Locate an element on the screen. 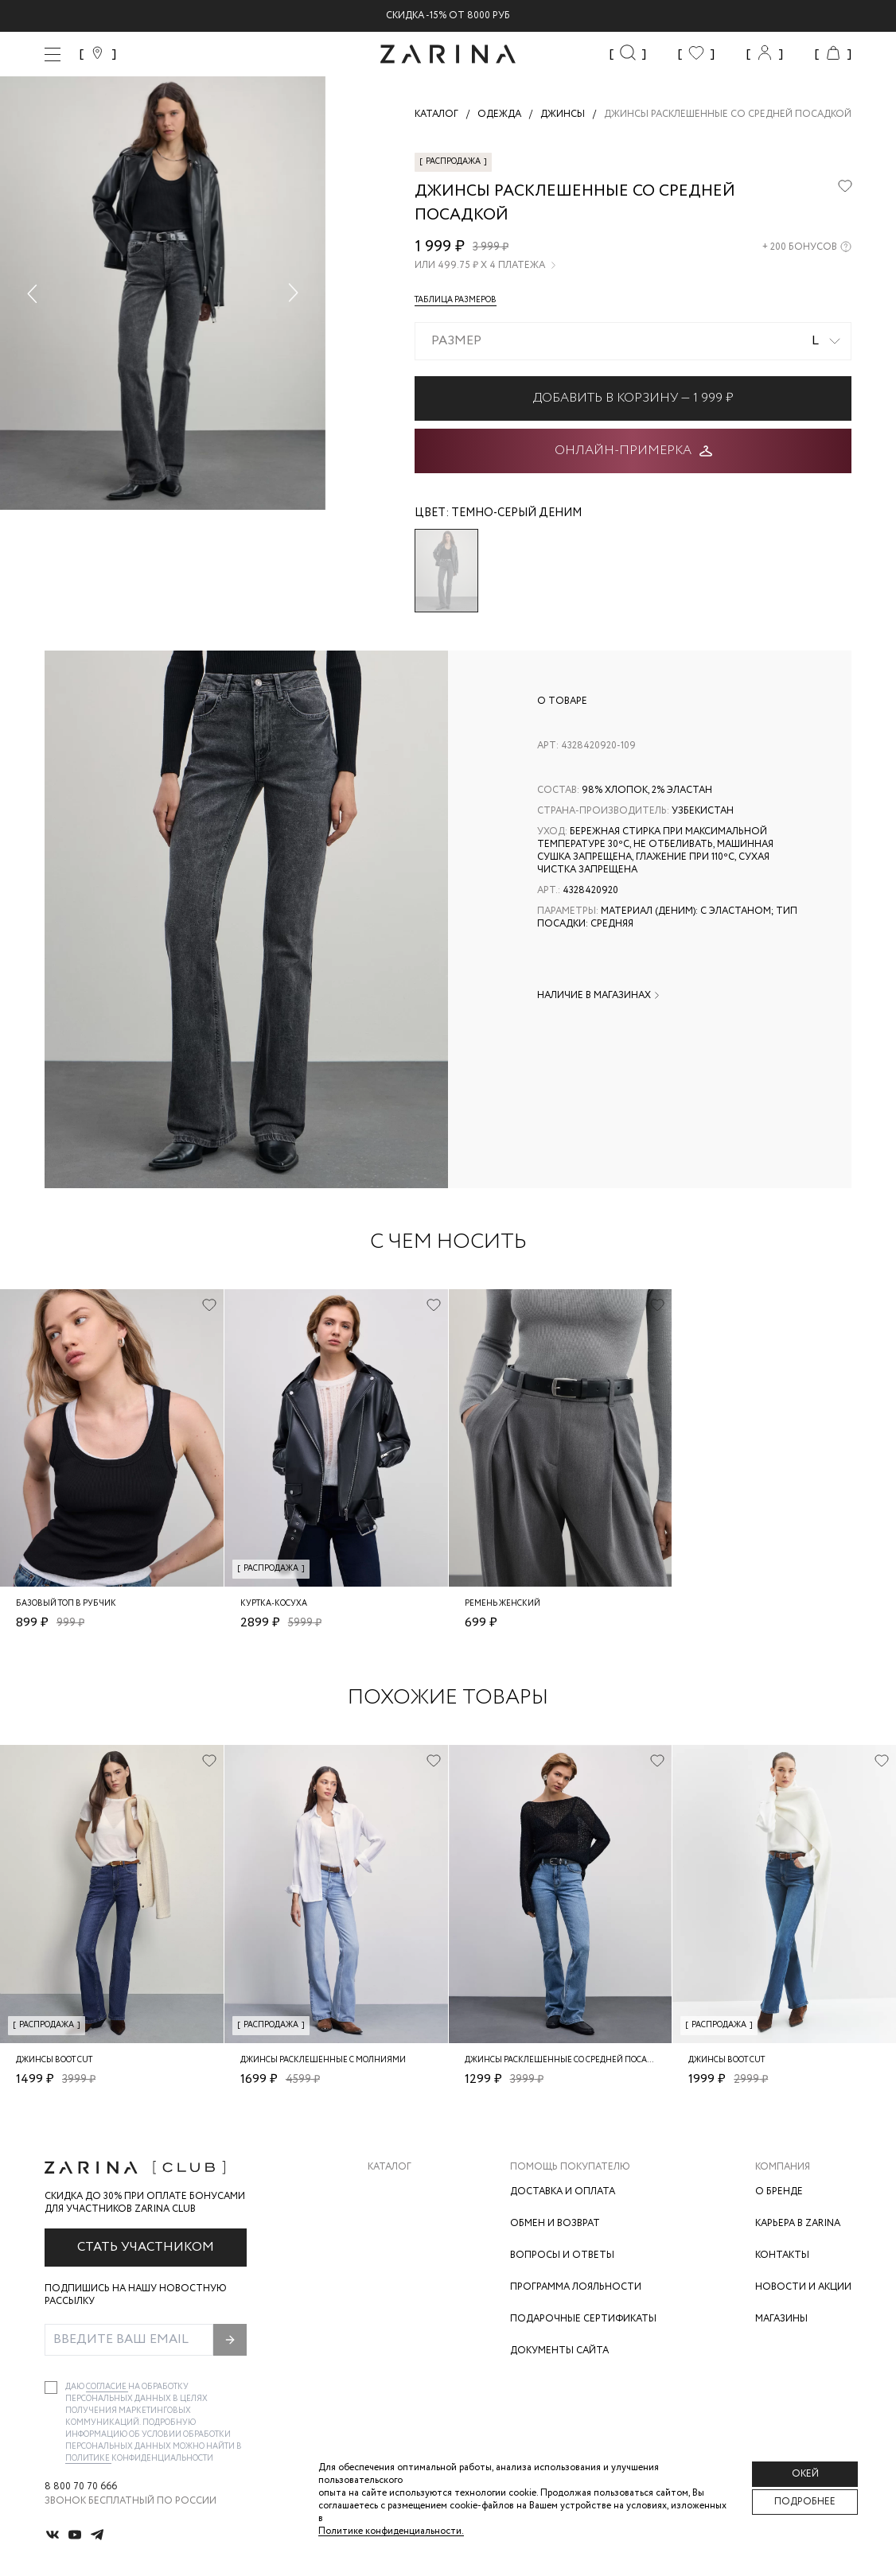 Image resolution: width=896 pixels, height=2576 pixels. [checkbox] is located at coordinates (51, 2387).